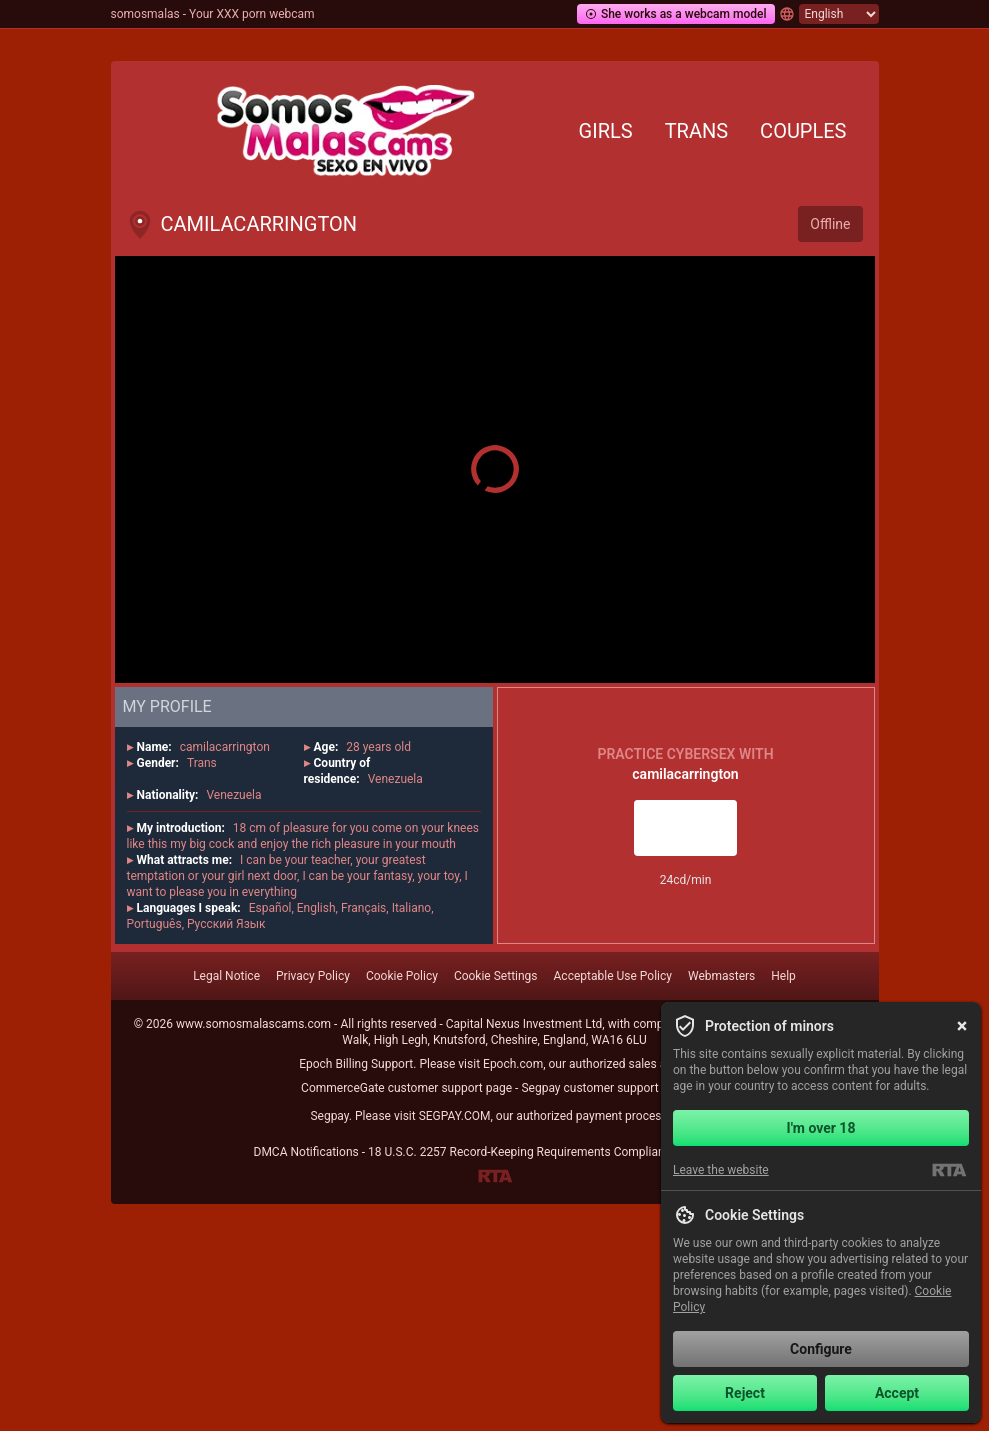 The width and height of the screenshot is (989, 1431). I want to click on Segpay customer support page, so click(604, 1088).